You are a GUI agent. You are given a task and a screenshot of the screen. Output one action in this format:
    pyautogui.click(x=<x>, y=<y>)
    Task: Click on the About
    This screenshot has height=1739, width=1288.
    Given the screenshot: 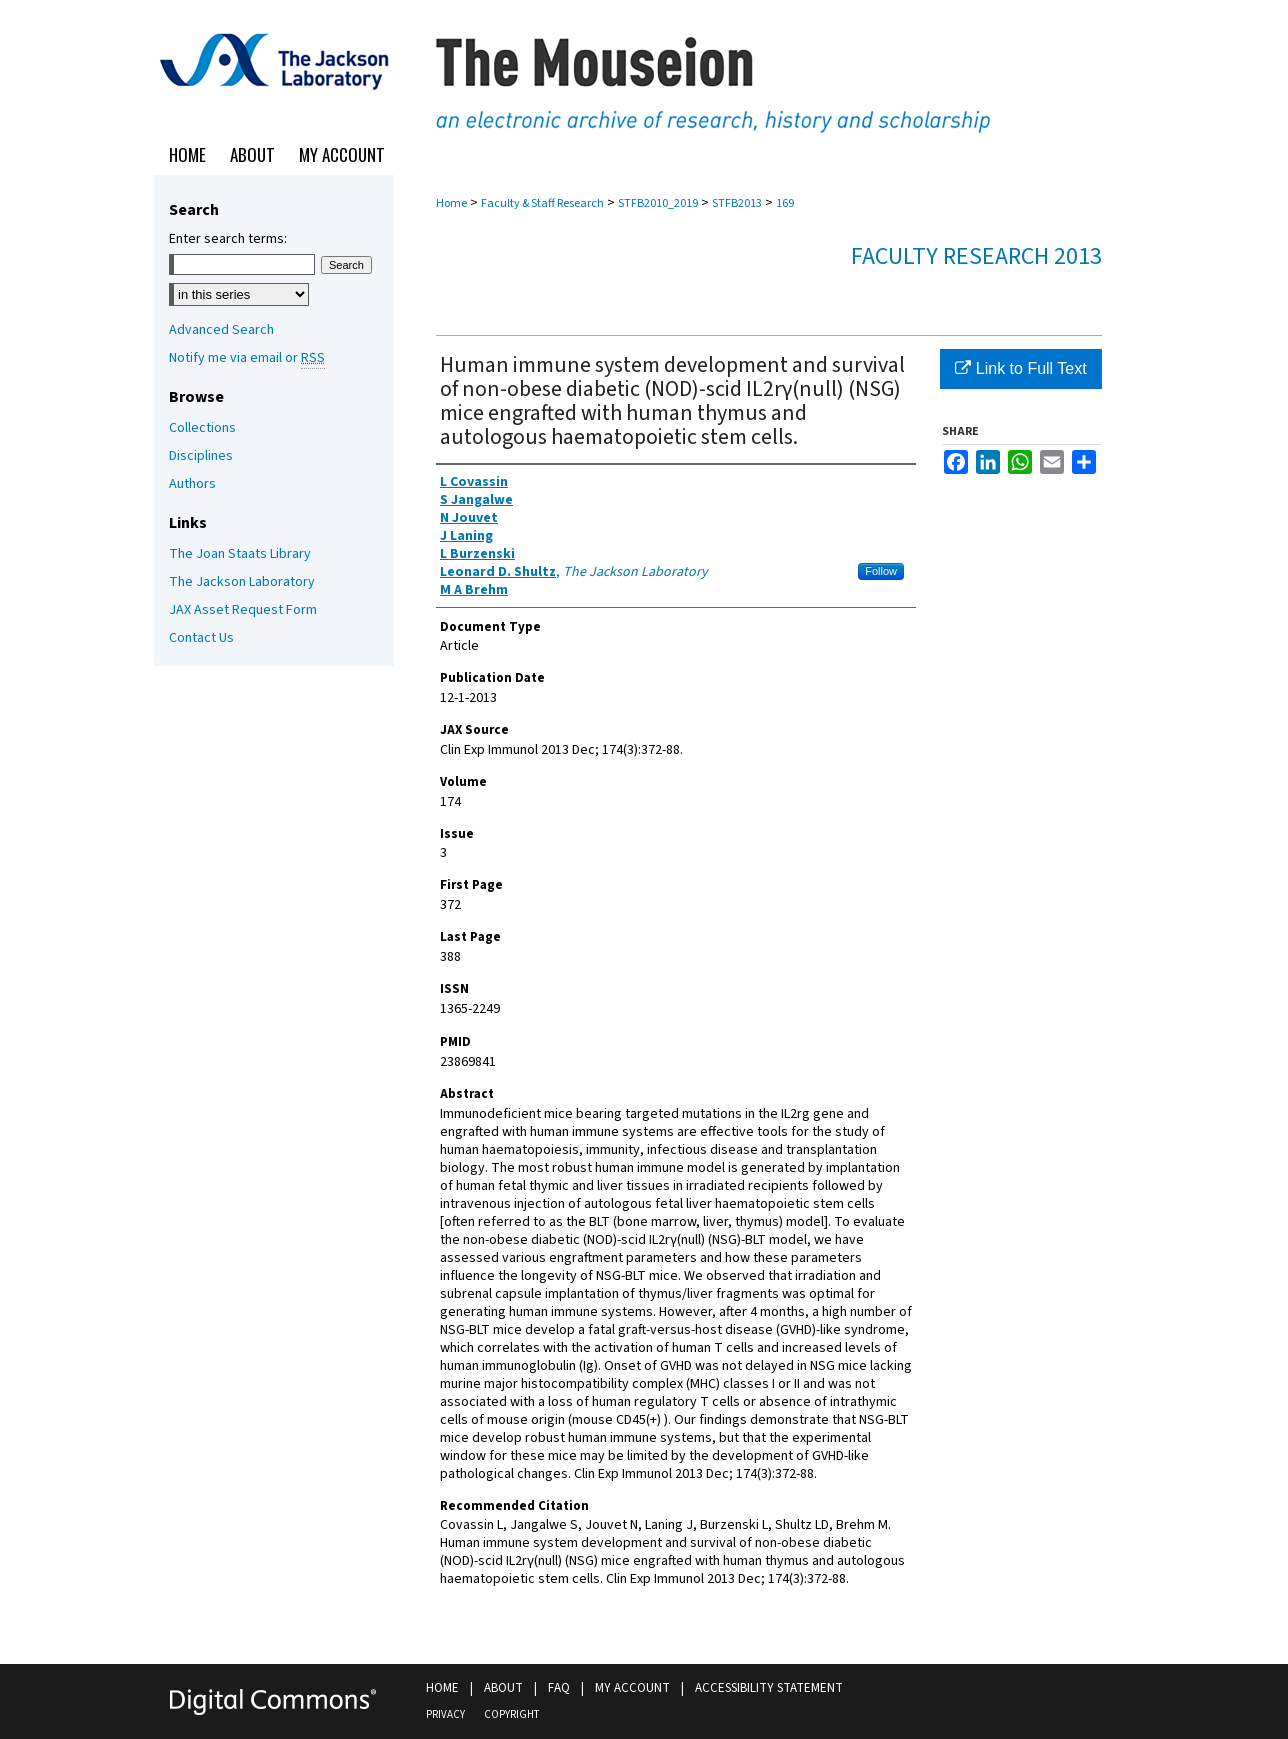 What is the action you would take?
    pyautogui.click(x=503, y=1688)
    